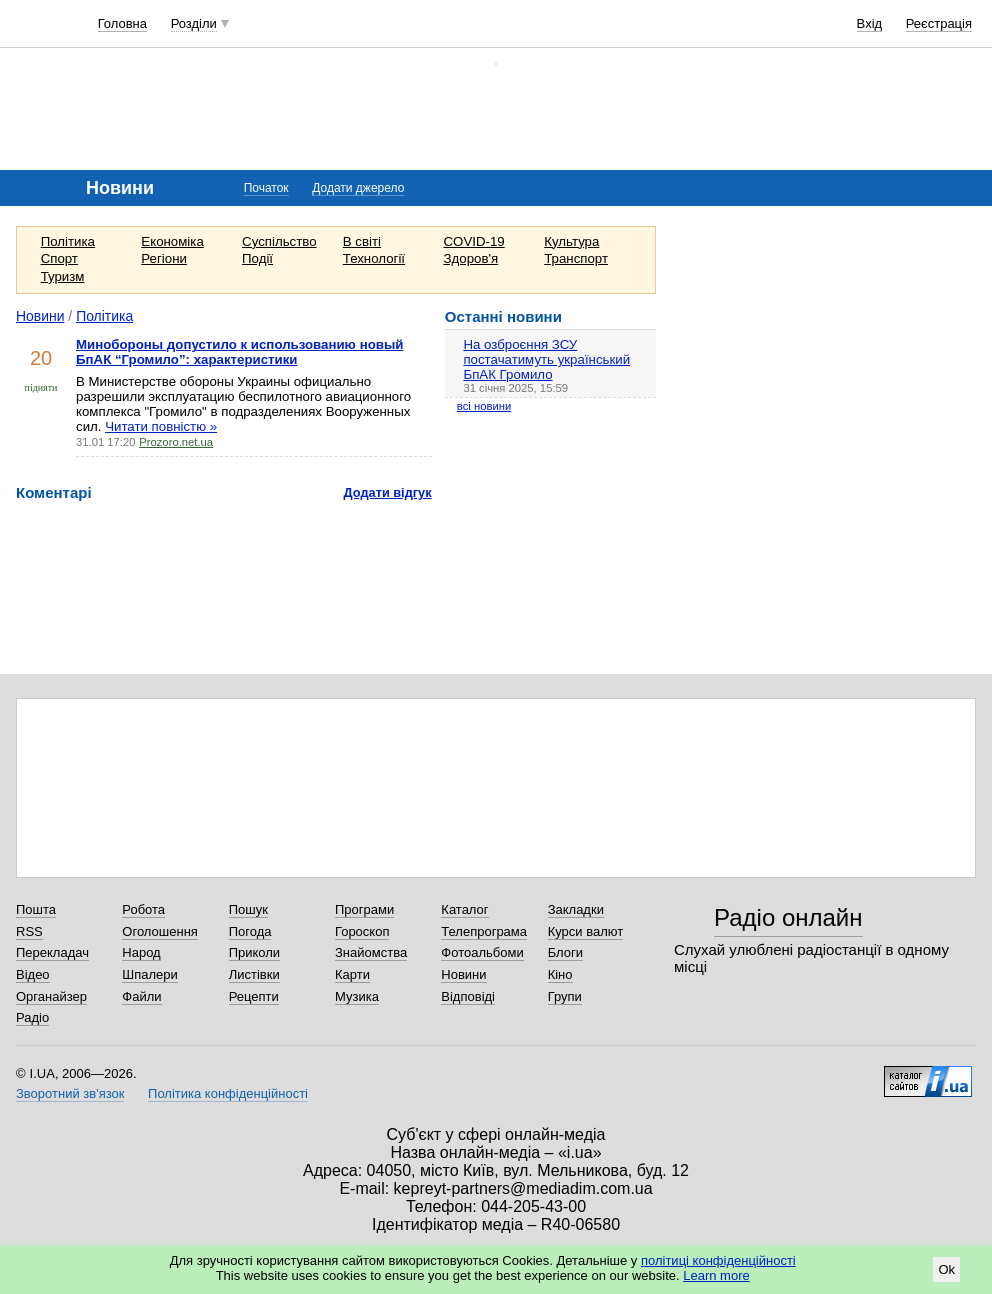 Image resolution: width=992 pixels, height=1294 pixels. What do you see at coordinates (143, 909) in the screenshot?
I see `Робота` at bounding box center [143, 909].